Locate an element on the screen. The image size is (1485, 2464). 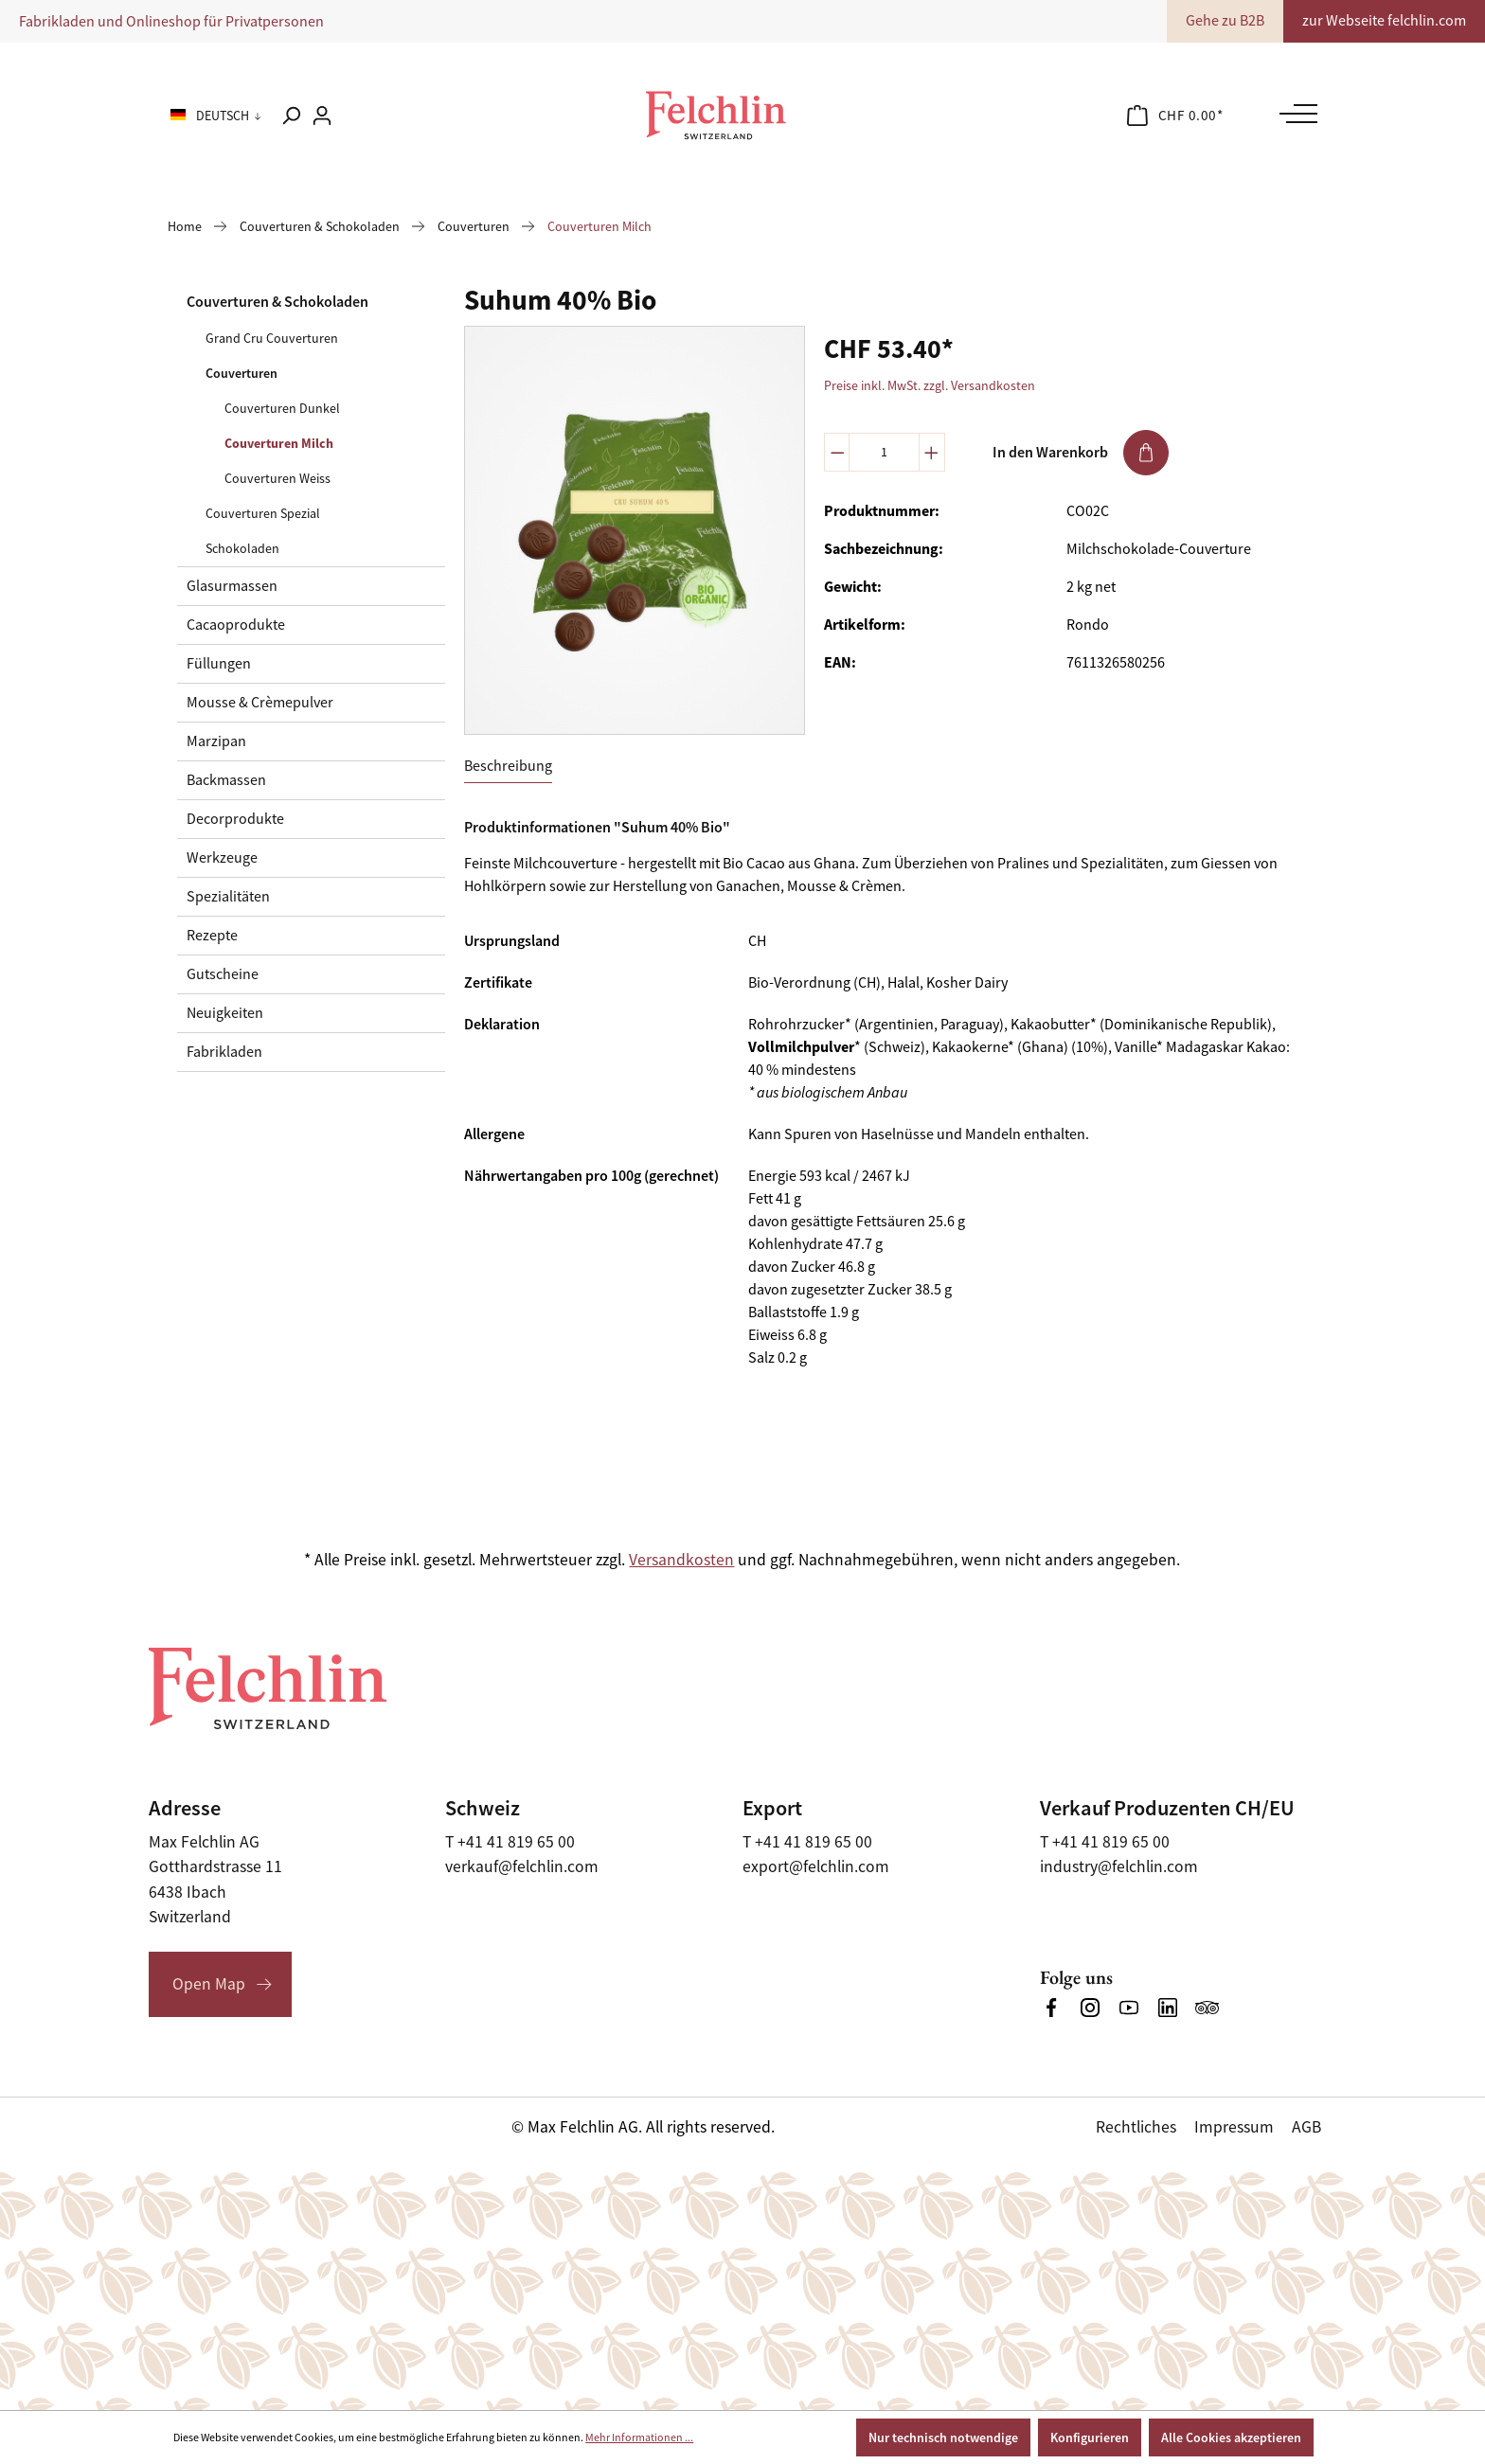
[Ihr Konto] is located at coordinates (322, 115).